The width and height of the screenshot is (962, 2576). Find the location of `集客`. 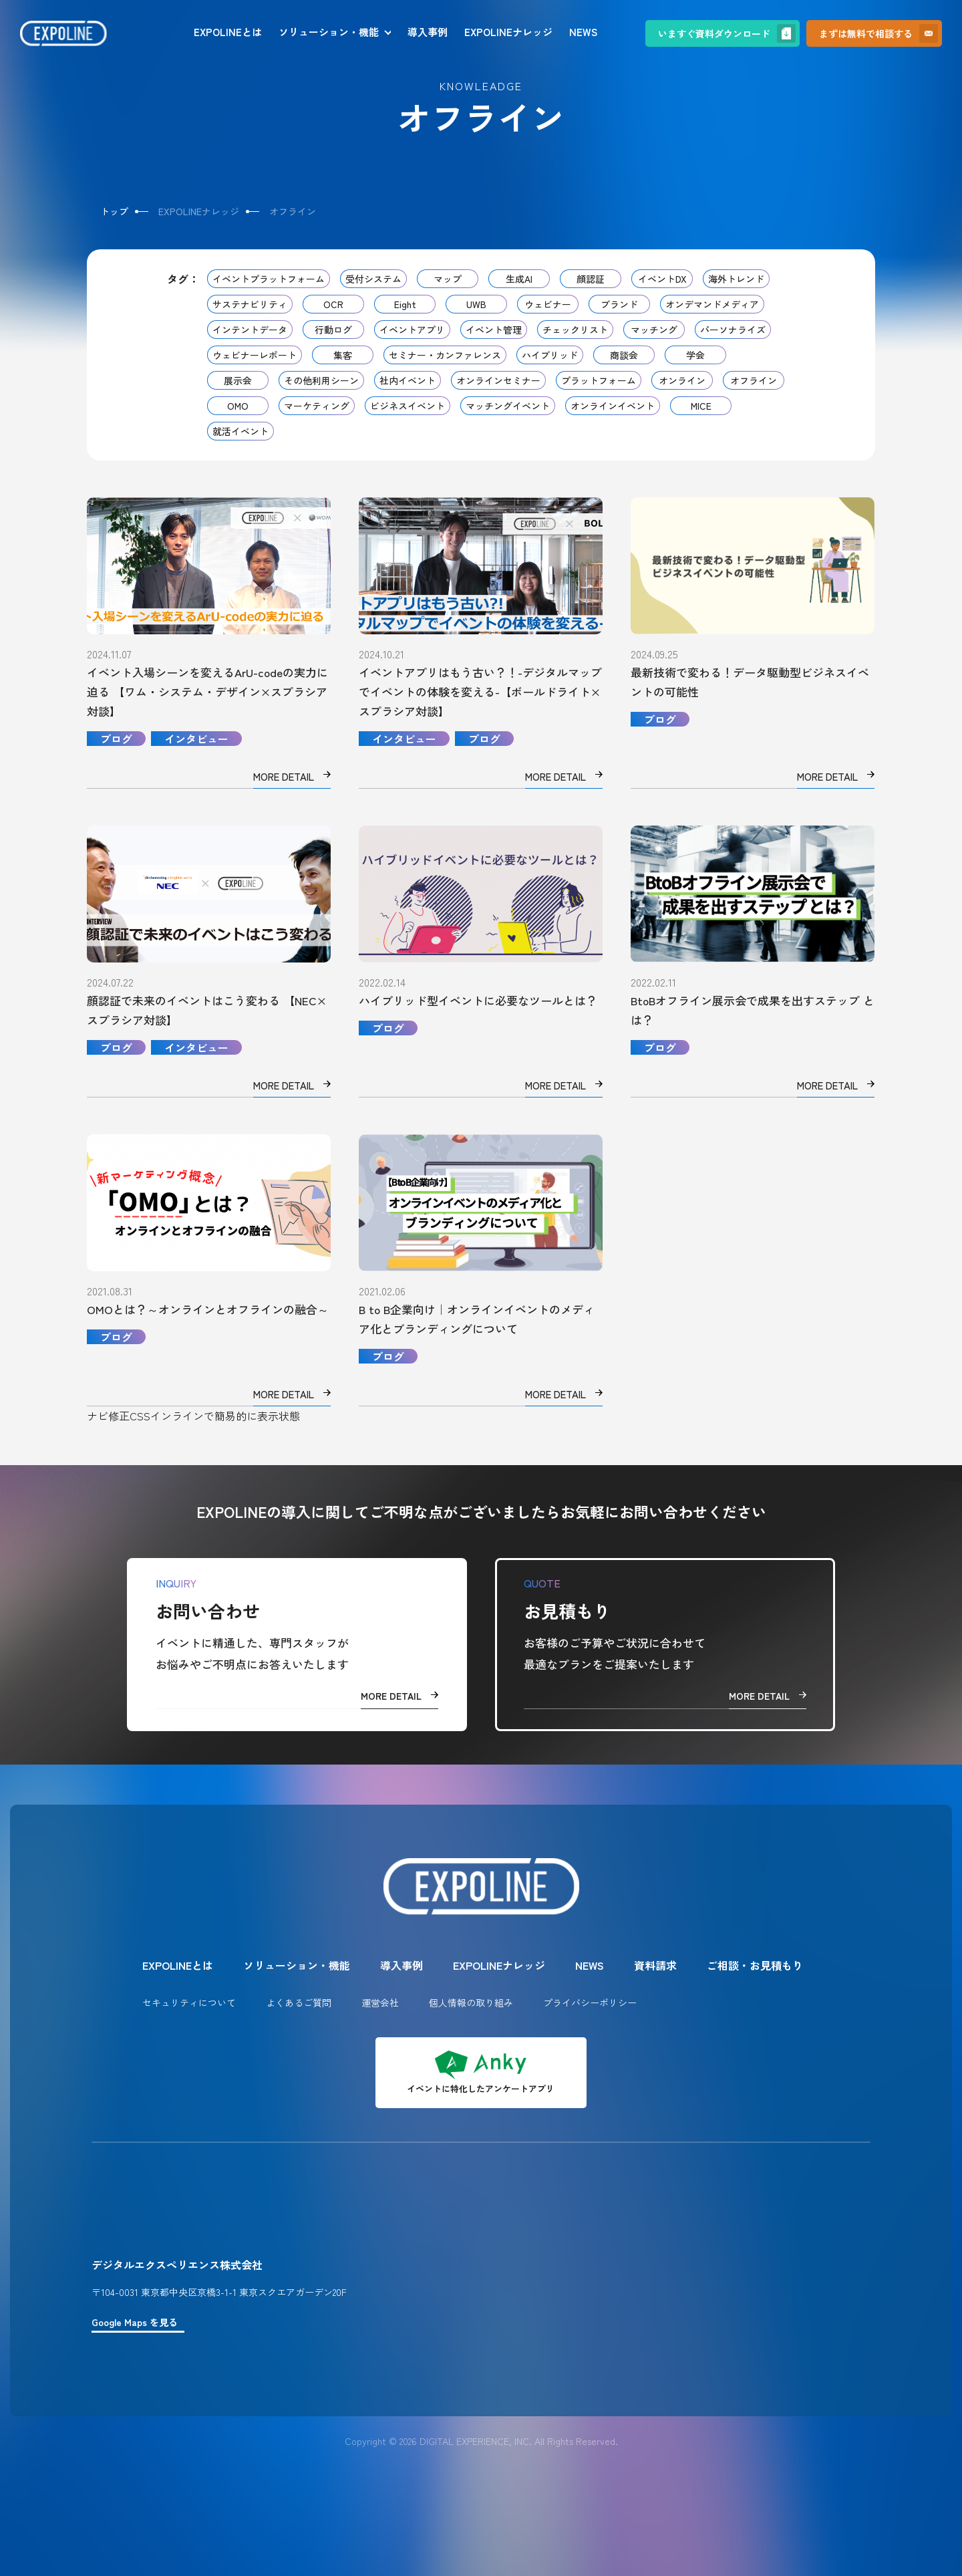

集客 is located at coordinates (342, 355).